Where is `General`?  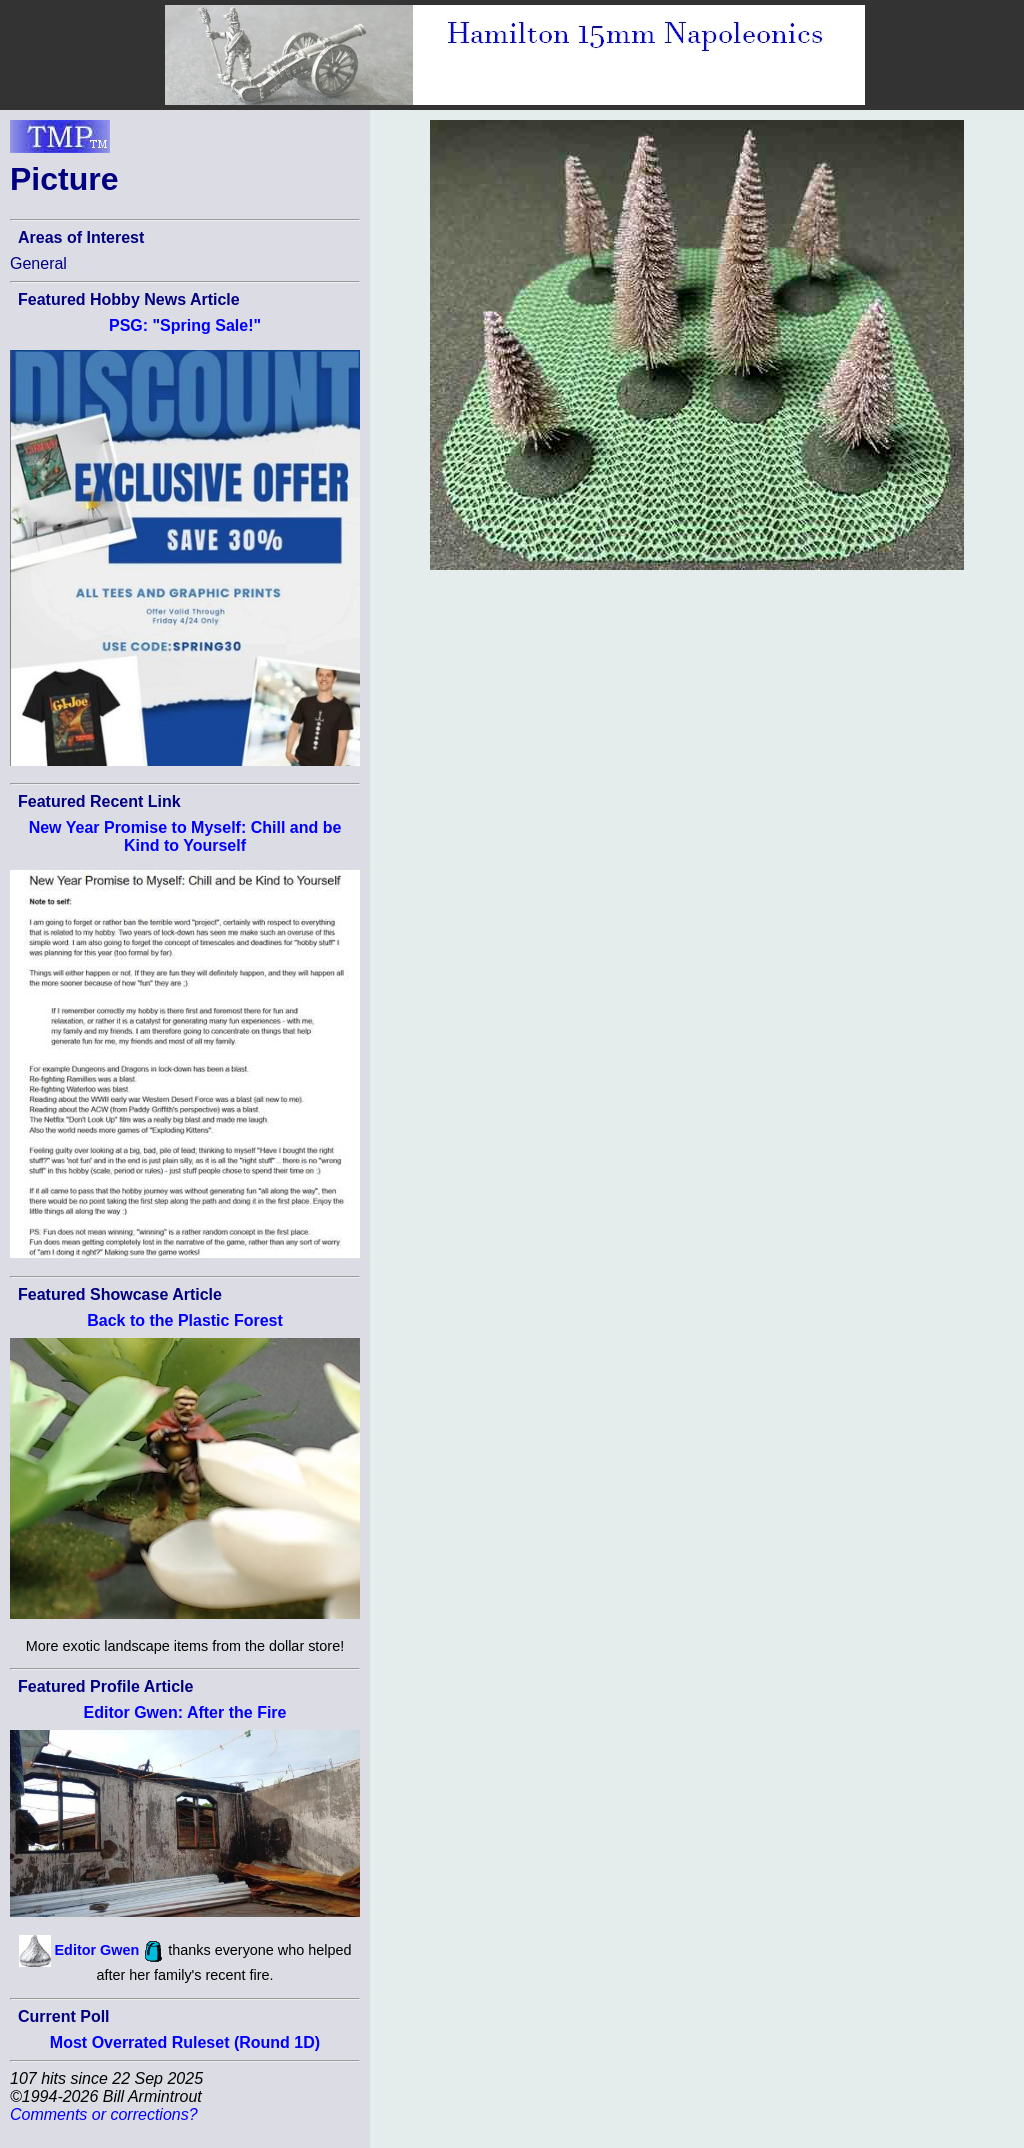 General is located at coordinates (38, 263).